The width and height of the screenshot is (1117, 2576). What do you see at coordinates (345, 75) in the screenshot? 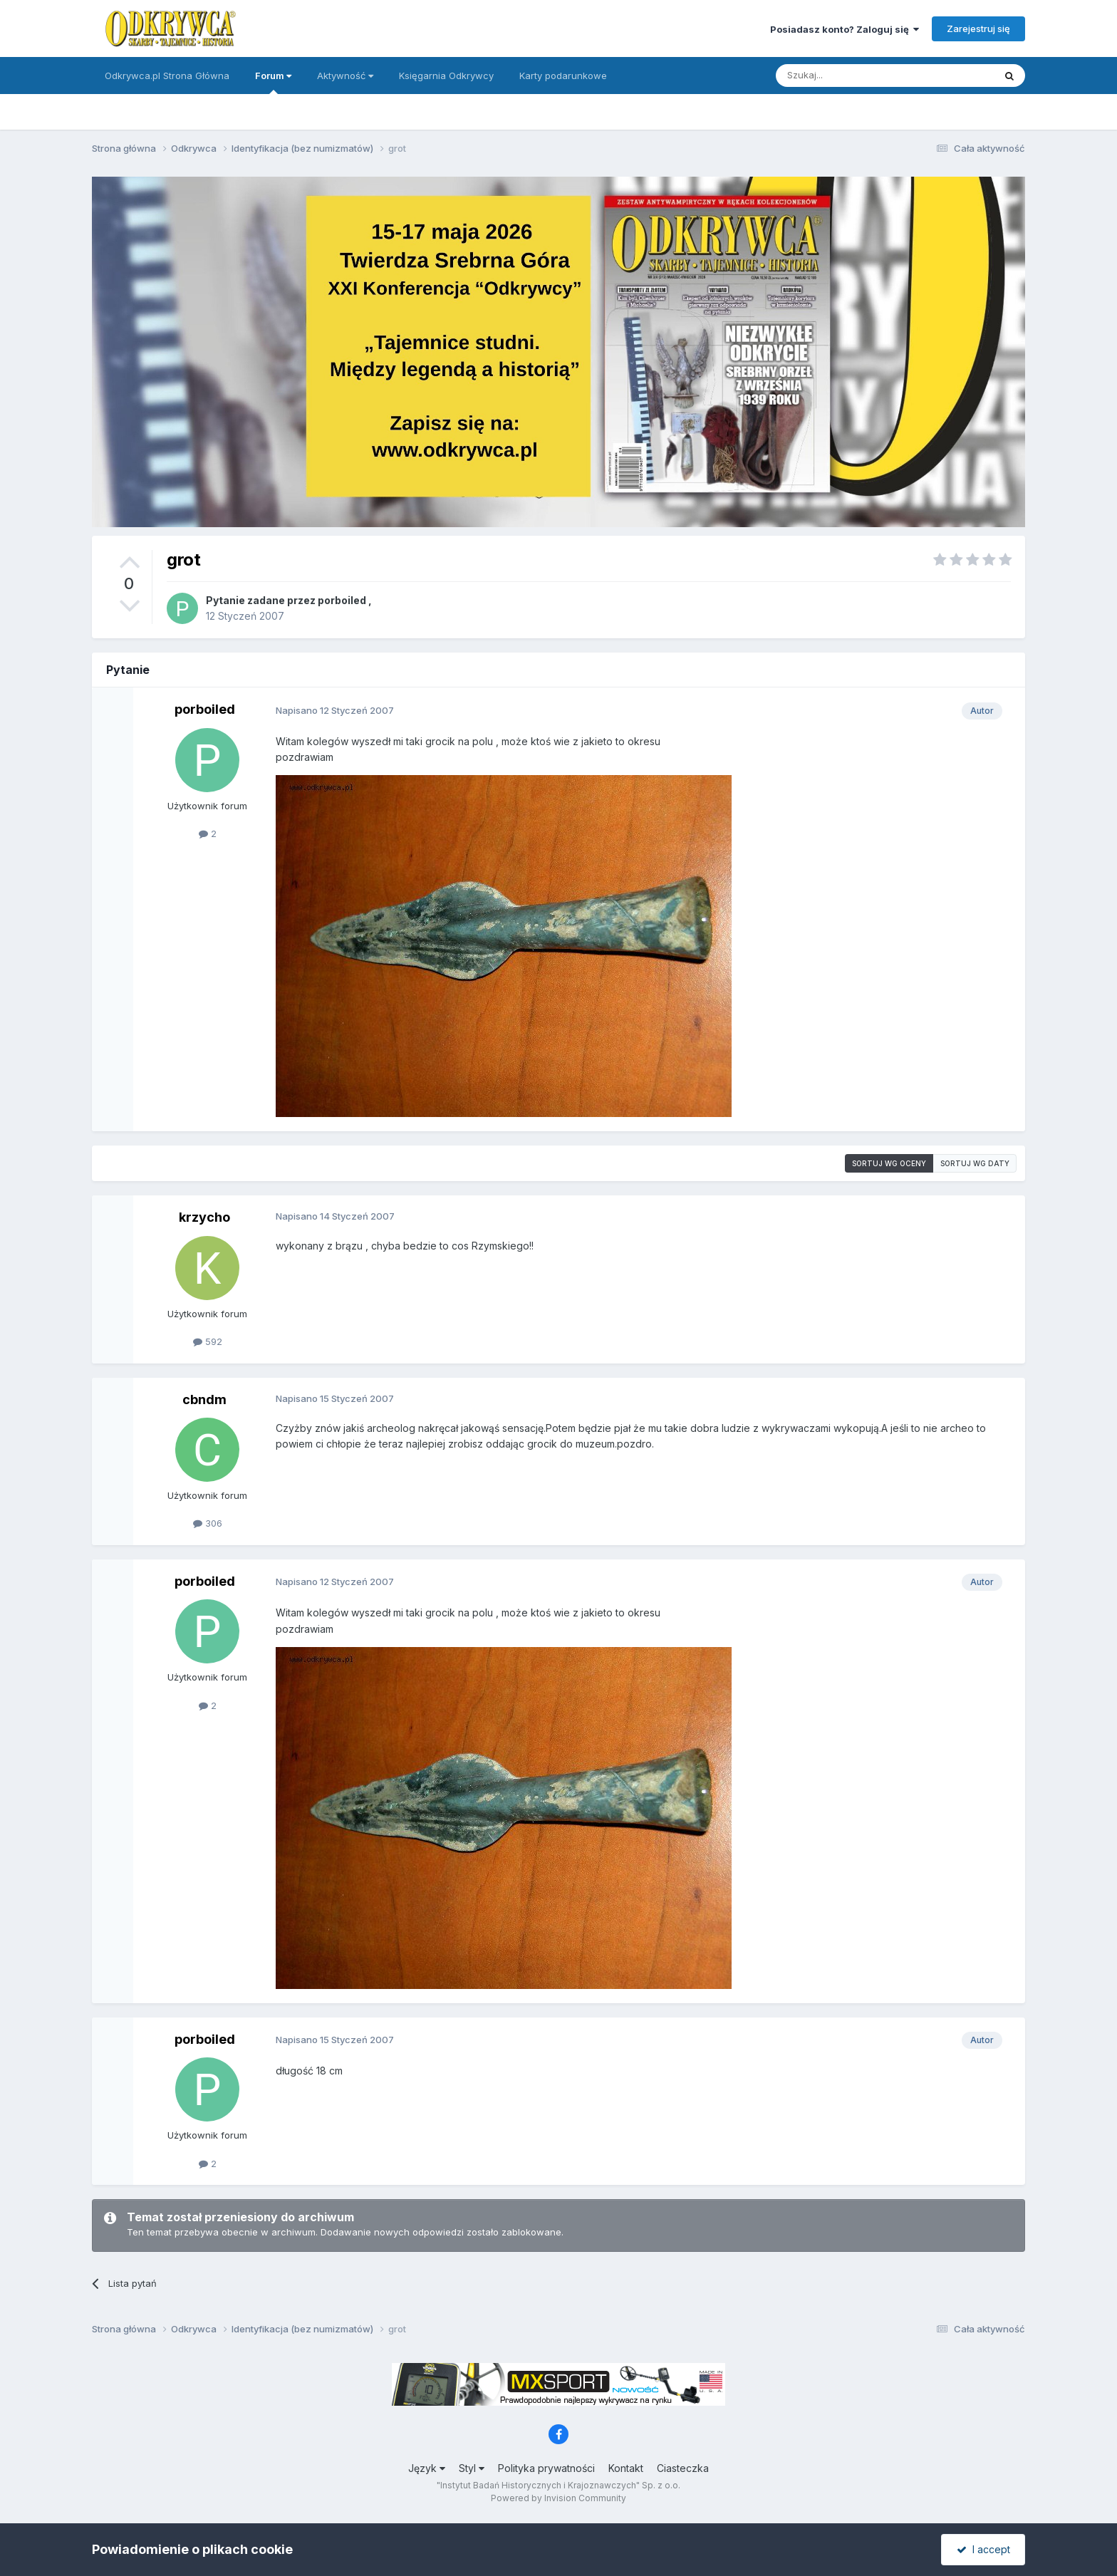
I see `Aktywność` at bounding box center [345, 75].